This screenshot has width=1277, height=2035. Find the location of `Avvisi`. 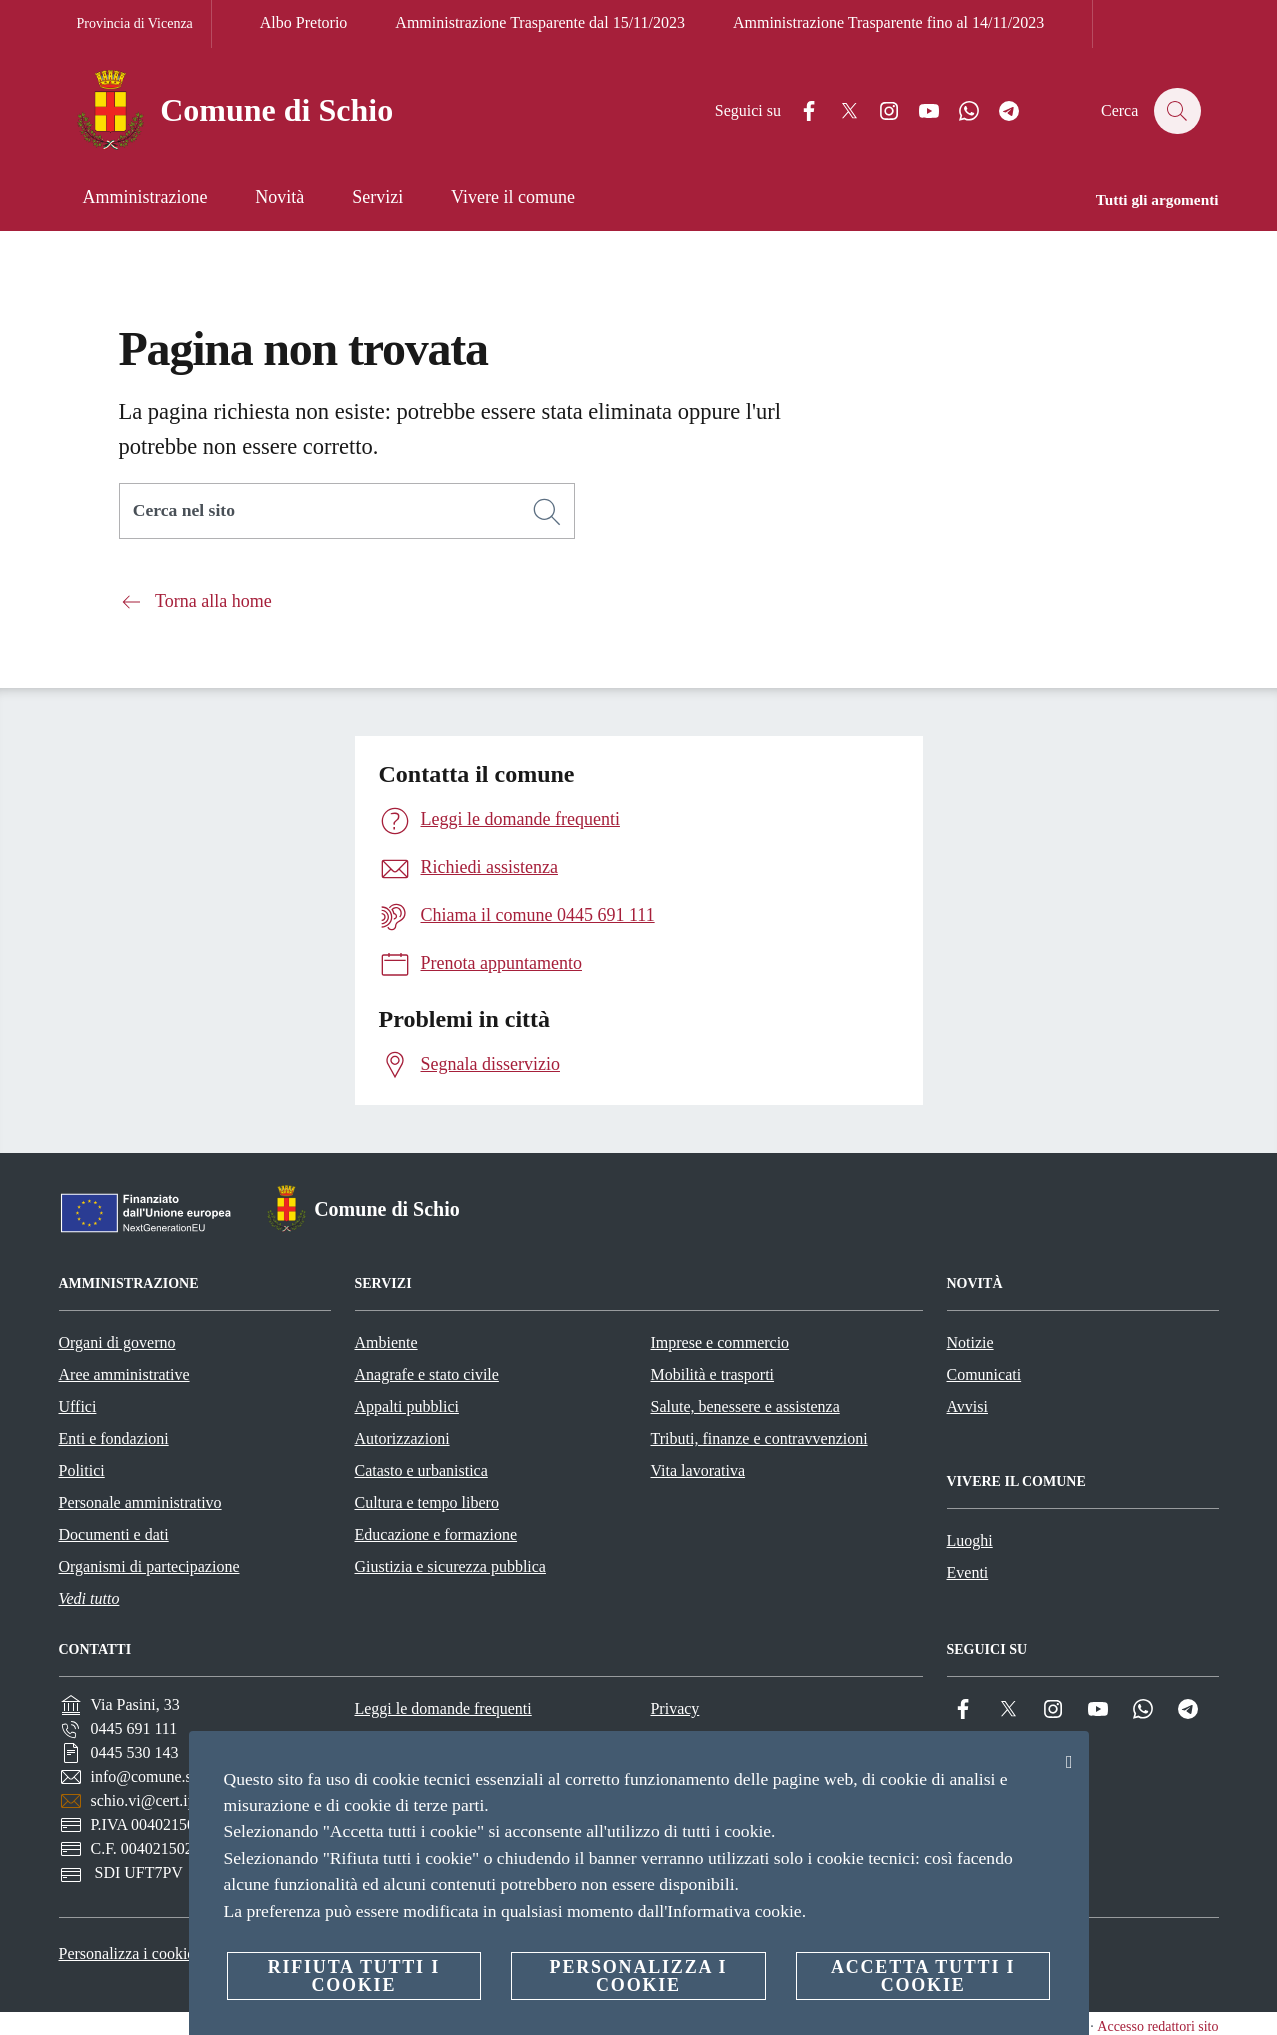

Avvisi is located at coordinates (967, 1406).